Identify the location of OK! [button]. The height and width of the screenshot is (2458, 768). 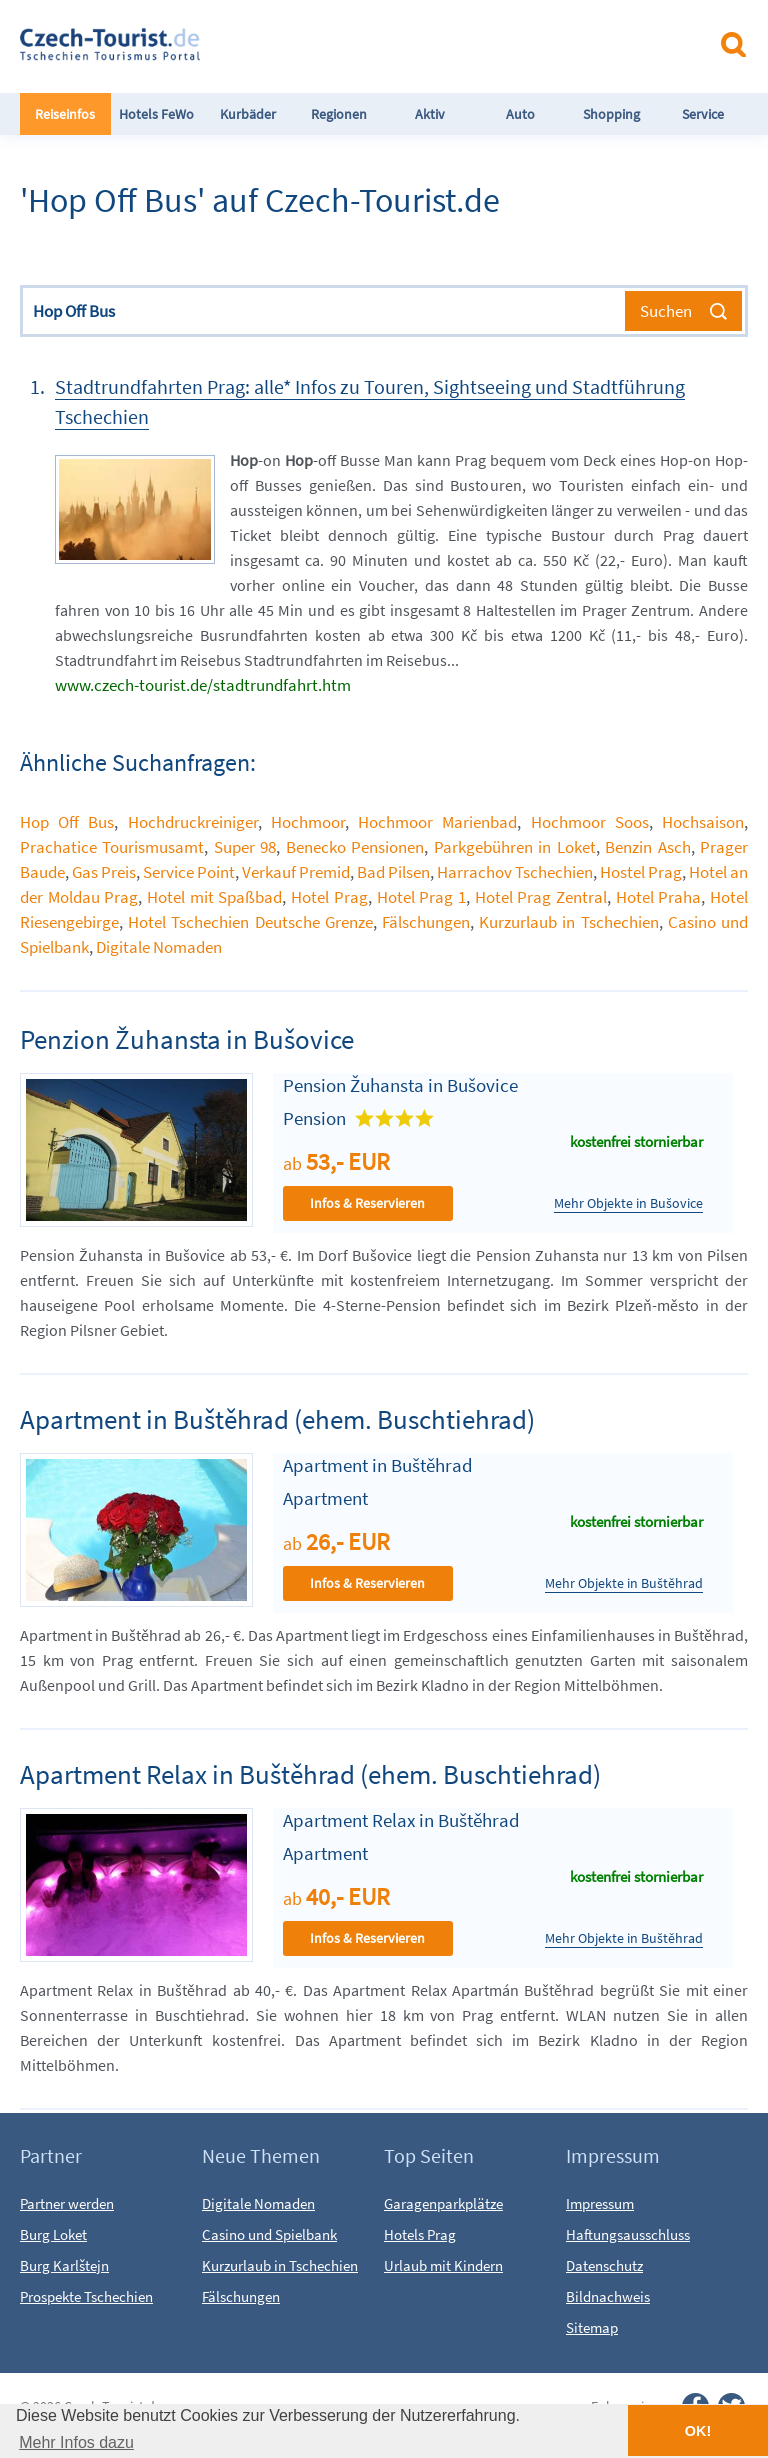
(698, 2431).